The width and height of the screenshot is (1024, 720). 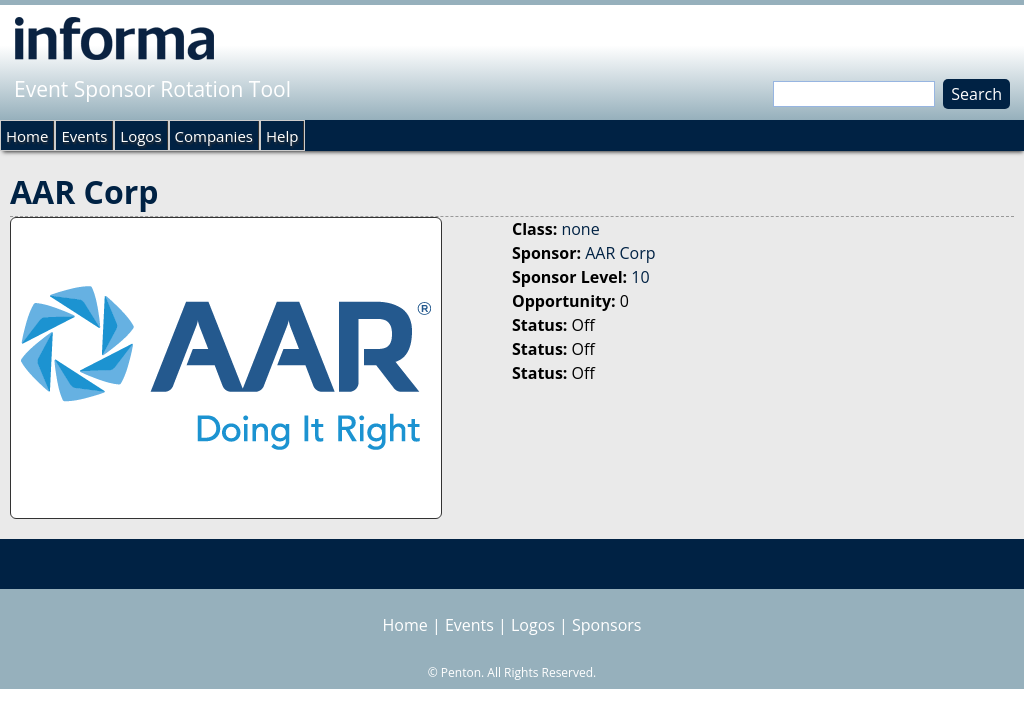 What do you see at coordinates (620, 253) in the screenshot?
I see `AAR Corp` at bounding box center [620, 253].